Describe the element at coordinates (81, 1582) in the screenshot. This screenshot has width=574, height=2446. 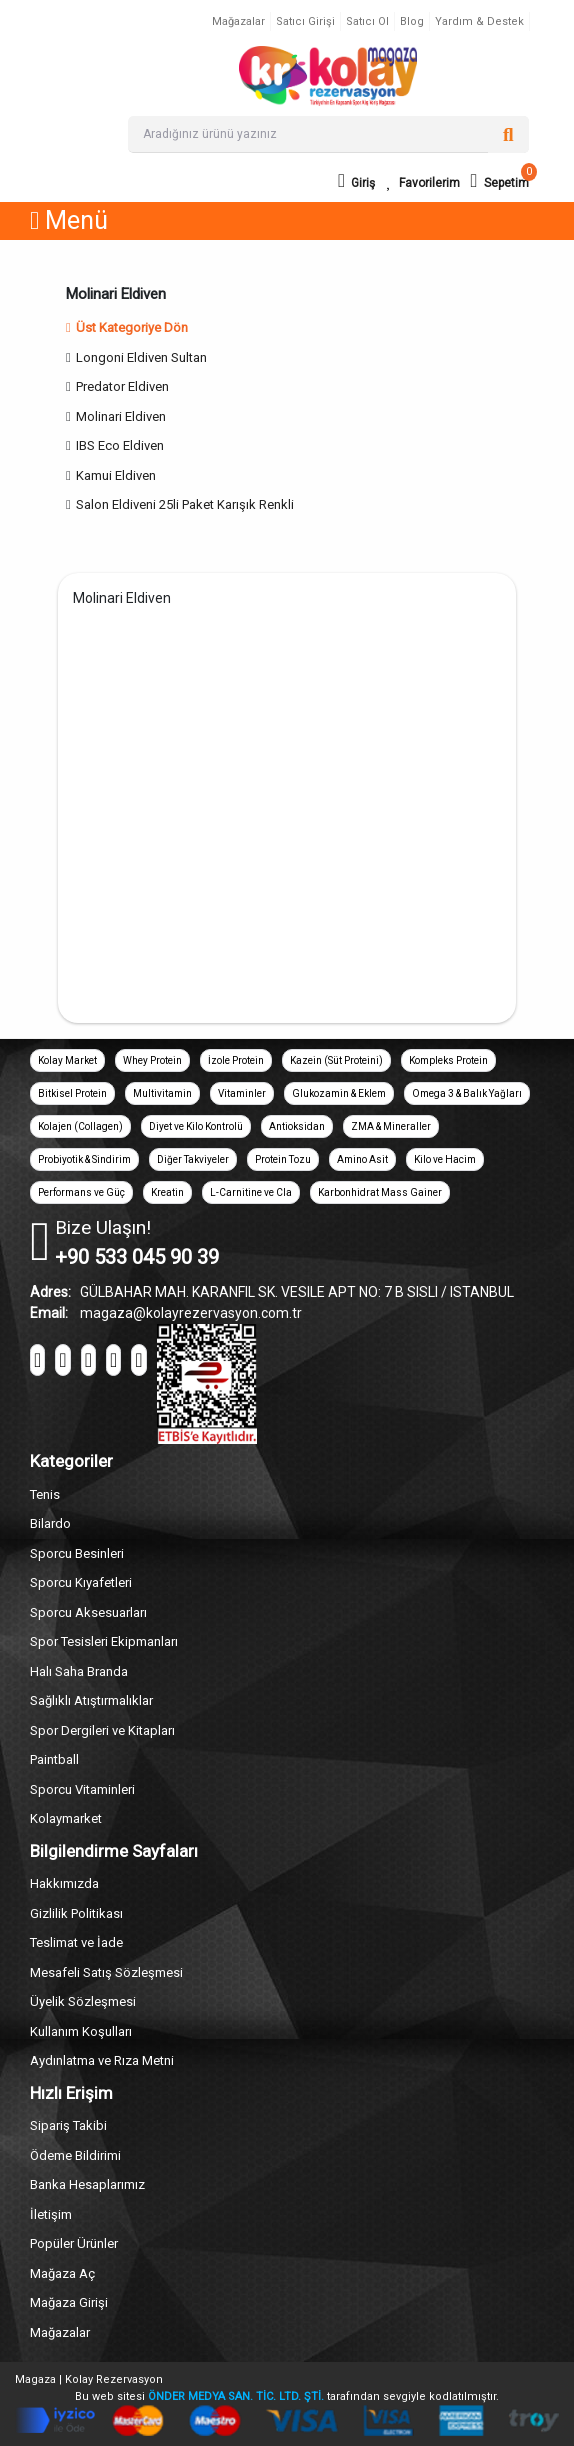
I see `Sporcu Kıyafetleri` at that location.